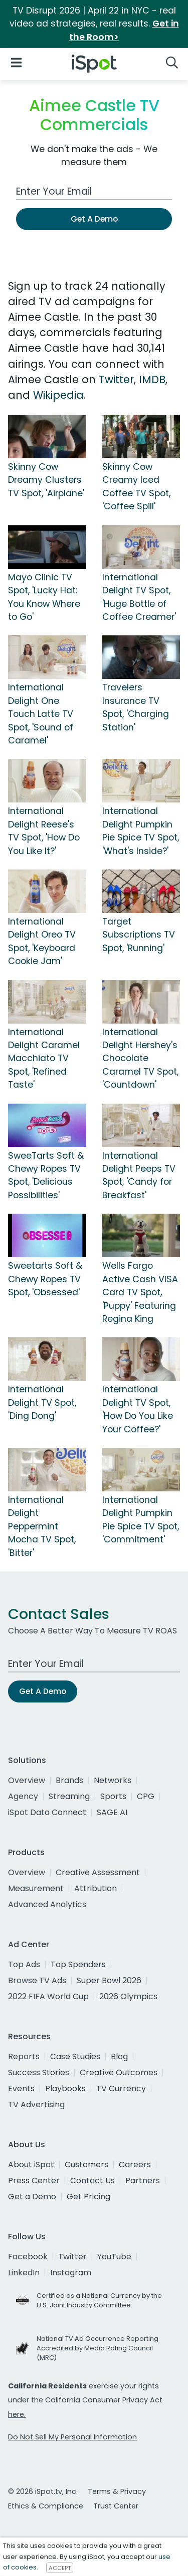 The image size is (188, 2576). Describe the element at coordinates (42, 941) in the screenshot. I see `International Delight Oreo TV Spot, 'Keyboard Cookie Jam'` at that location.